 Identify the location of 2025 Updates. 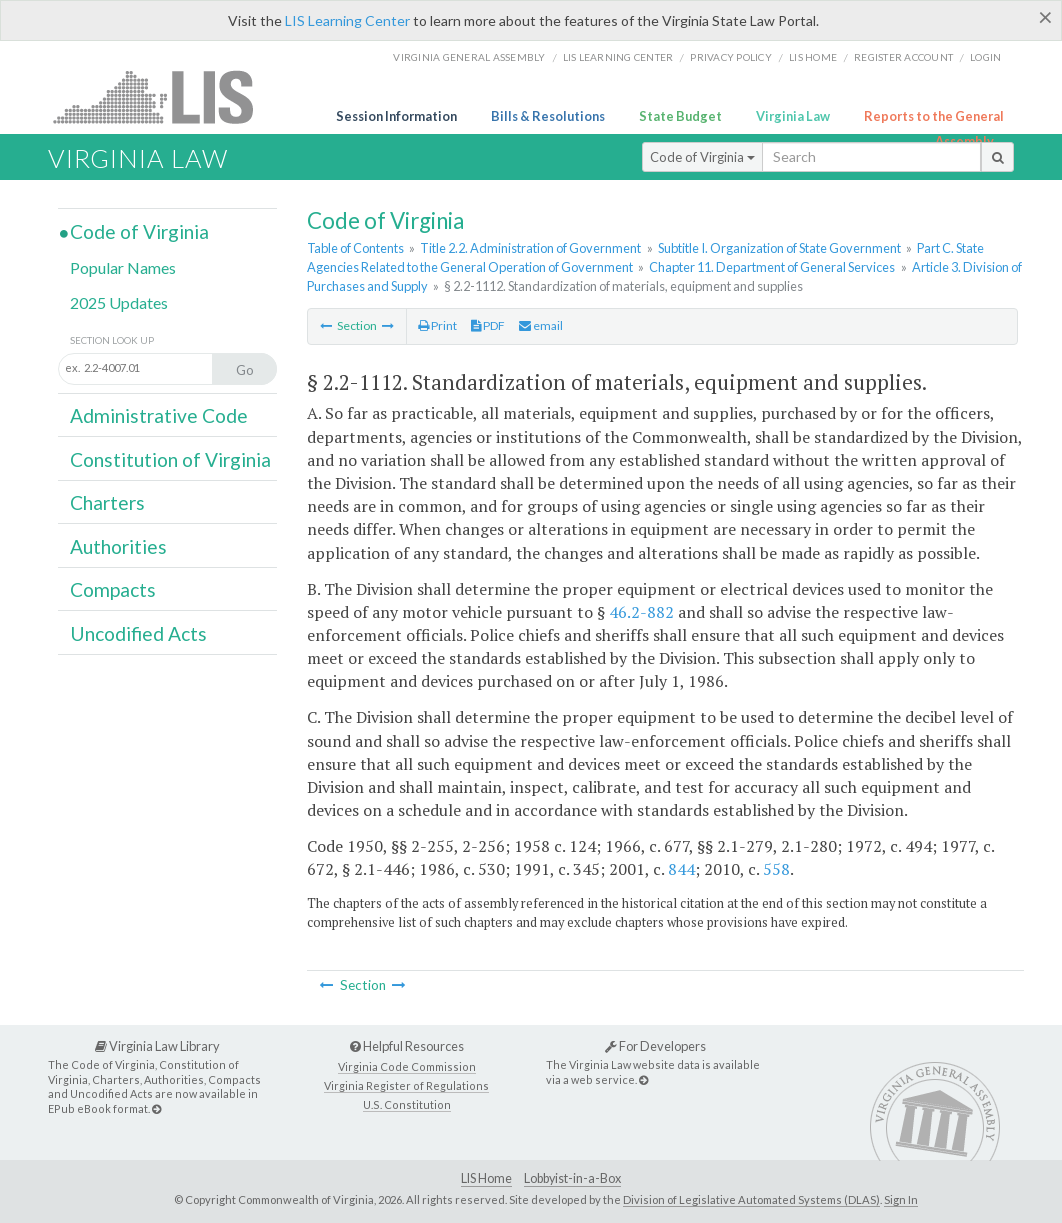
(119, 302).